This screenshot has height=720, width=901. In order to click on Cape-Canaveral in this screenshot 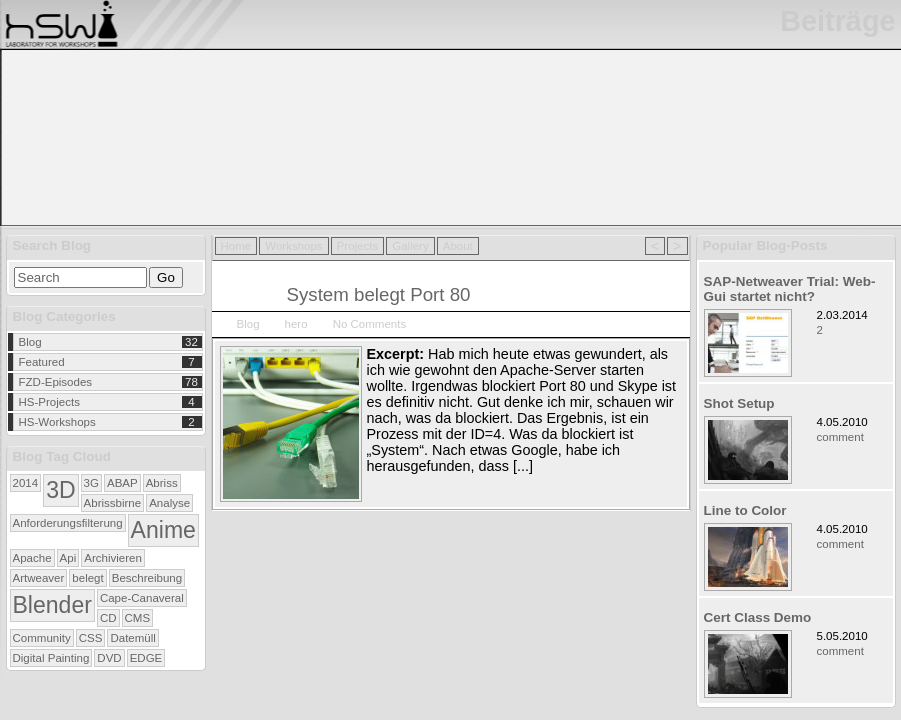, I will do `click(142, 598)`.